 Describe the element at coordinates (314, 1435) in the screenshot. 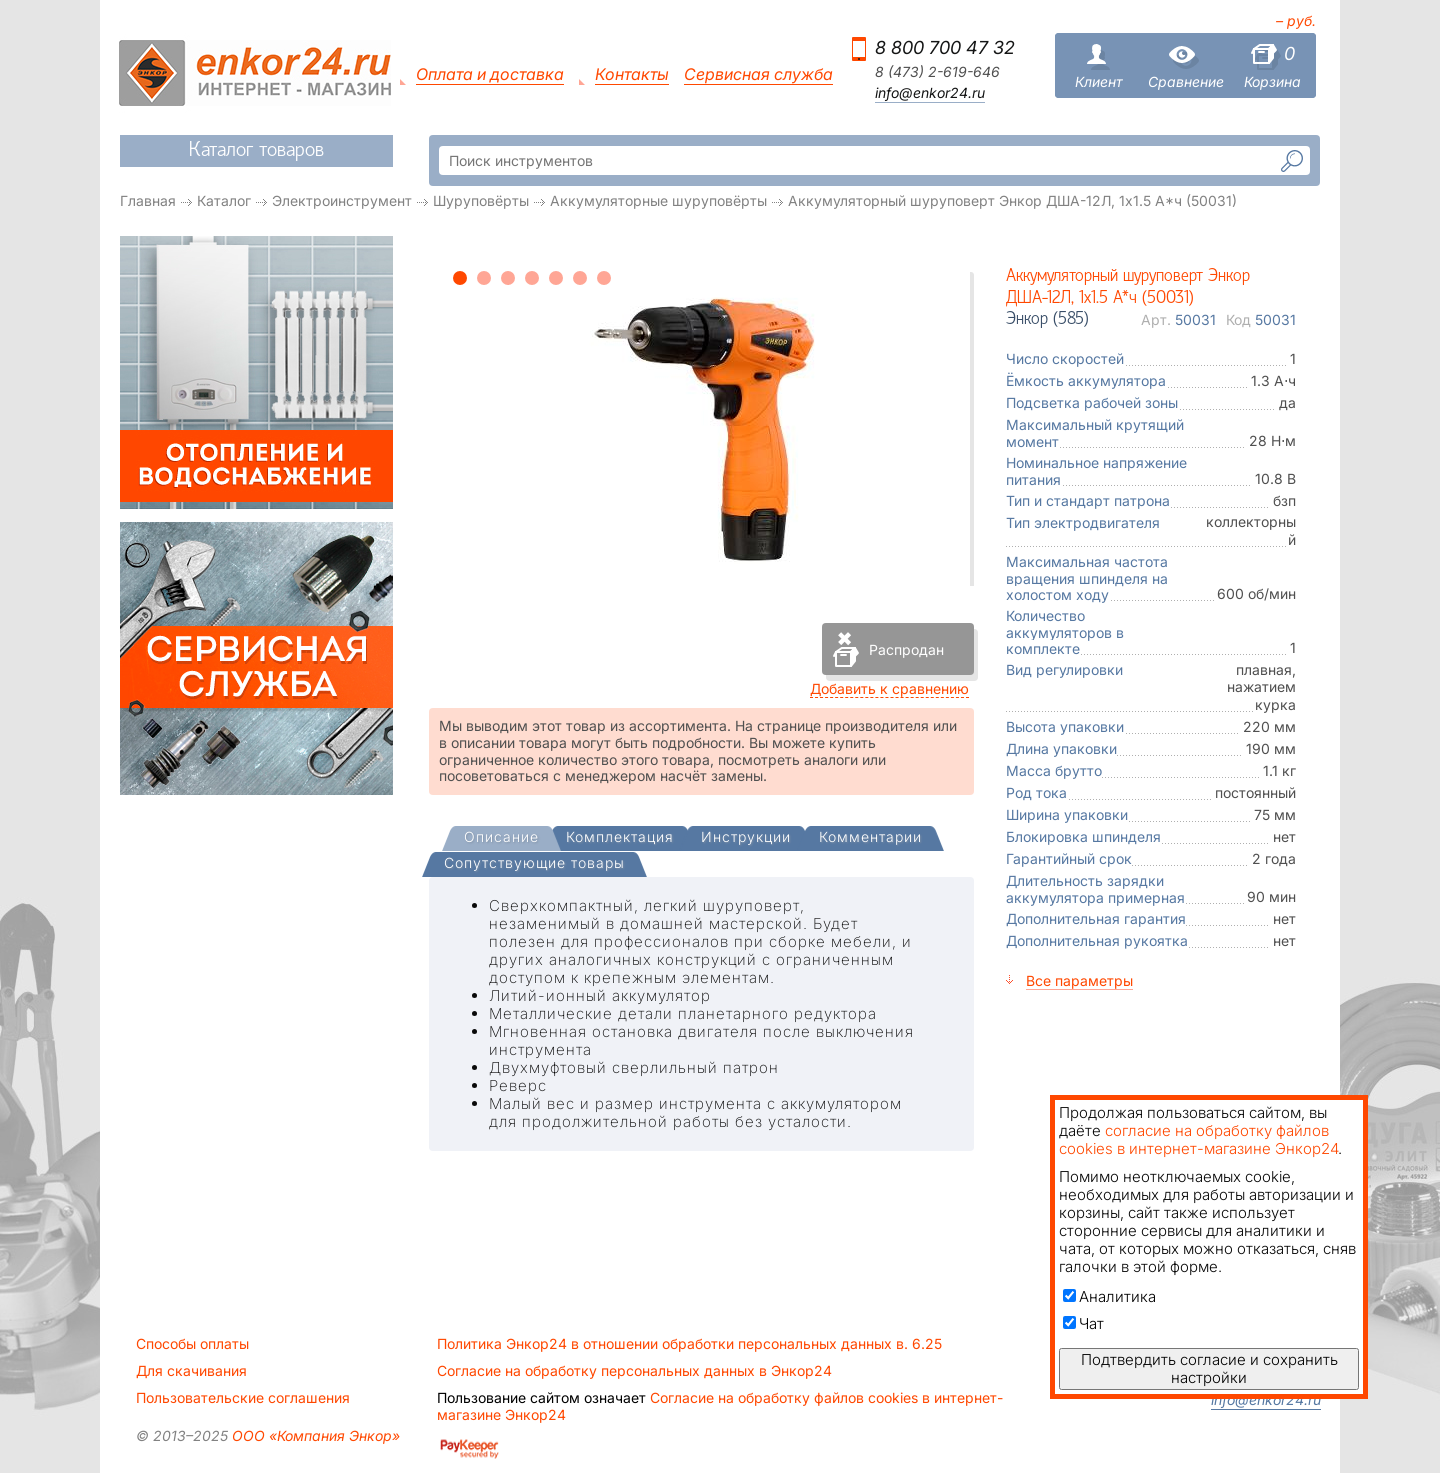

I see `ООО «Компания Энкор»` at that location.